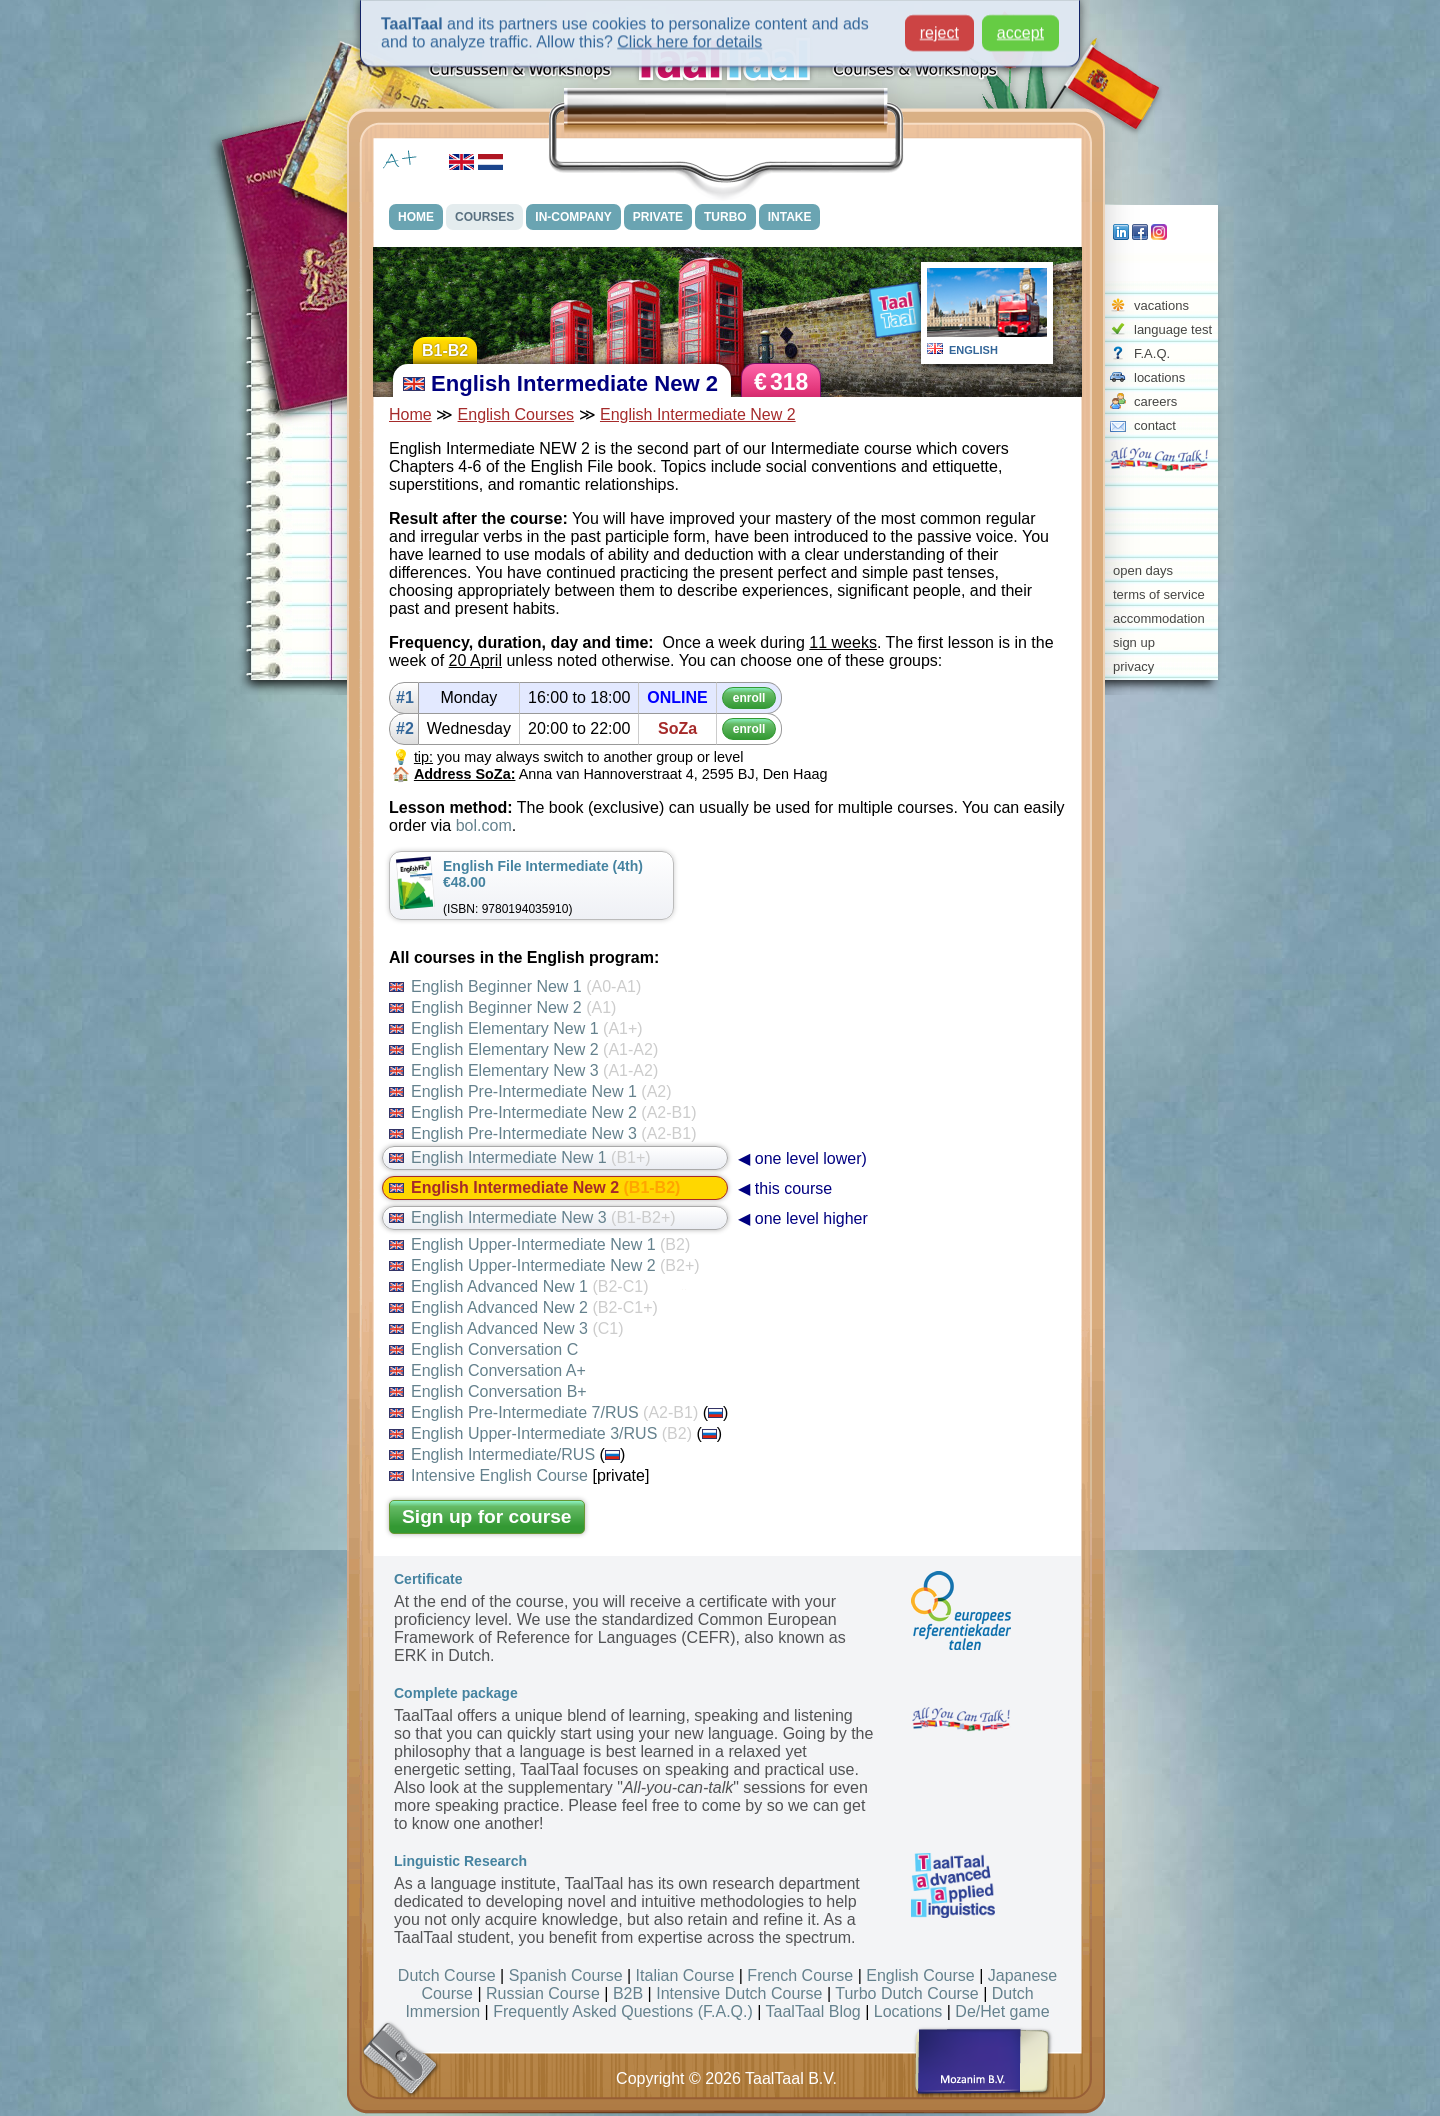  Describe the element at coordinates (542, 1112) in the screenshot. I see `English Pre-Intermediate New 2` at that location.